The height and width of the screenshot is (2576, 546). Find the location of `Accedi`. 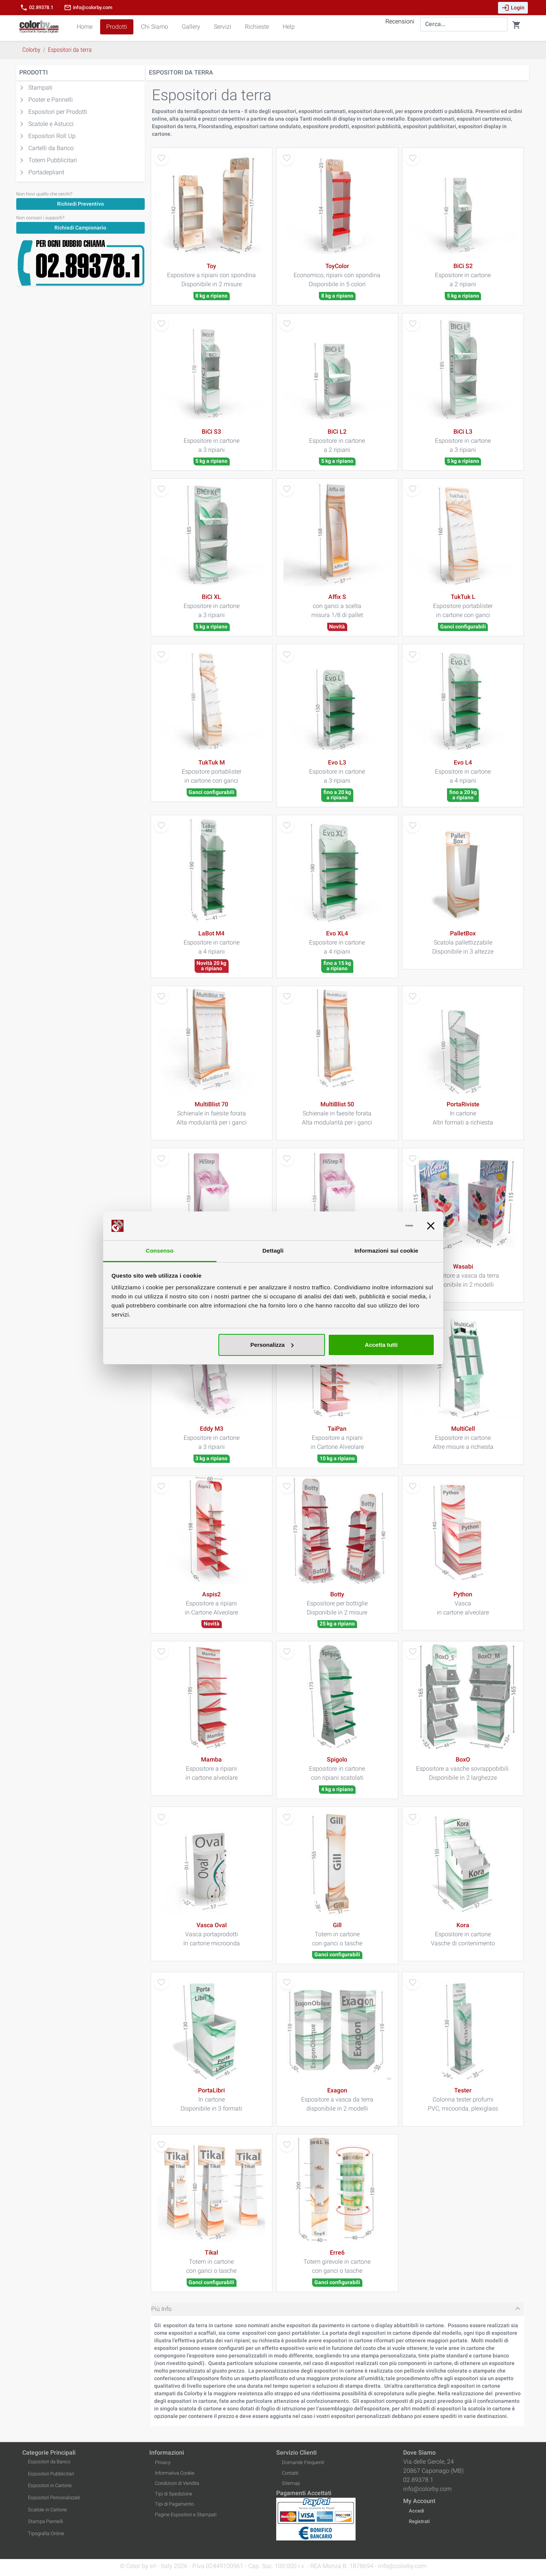

Accedi is located at coordinates (416, 2511).